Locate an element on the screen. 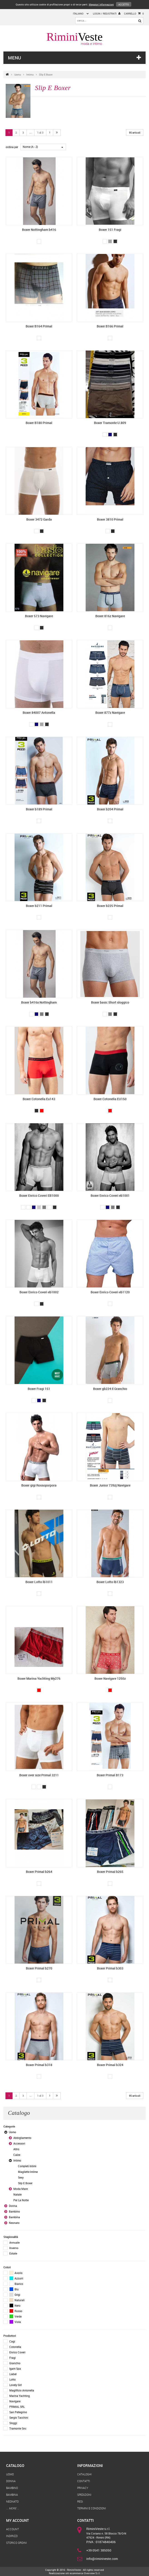 The width and height of the screenshot is (149, 2576). Maglificio Antonella is located at coordinates (21, 2390).